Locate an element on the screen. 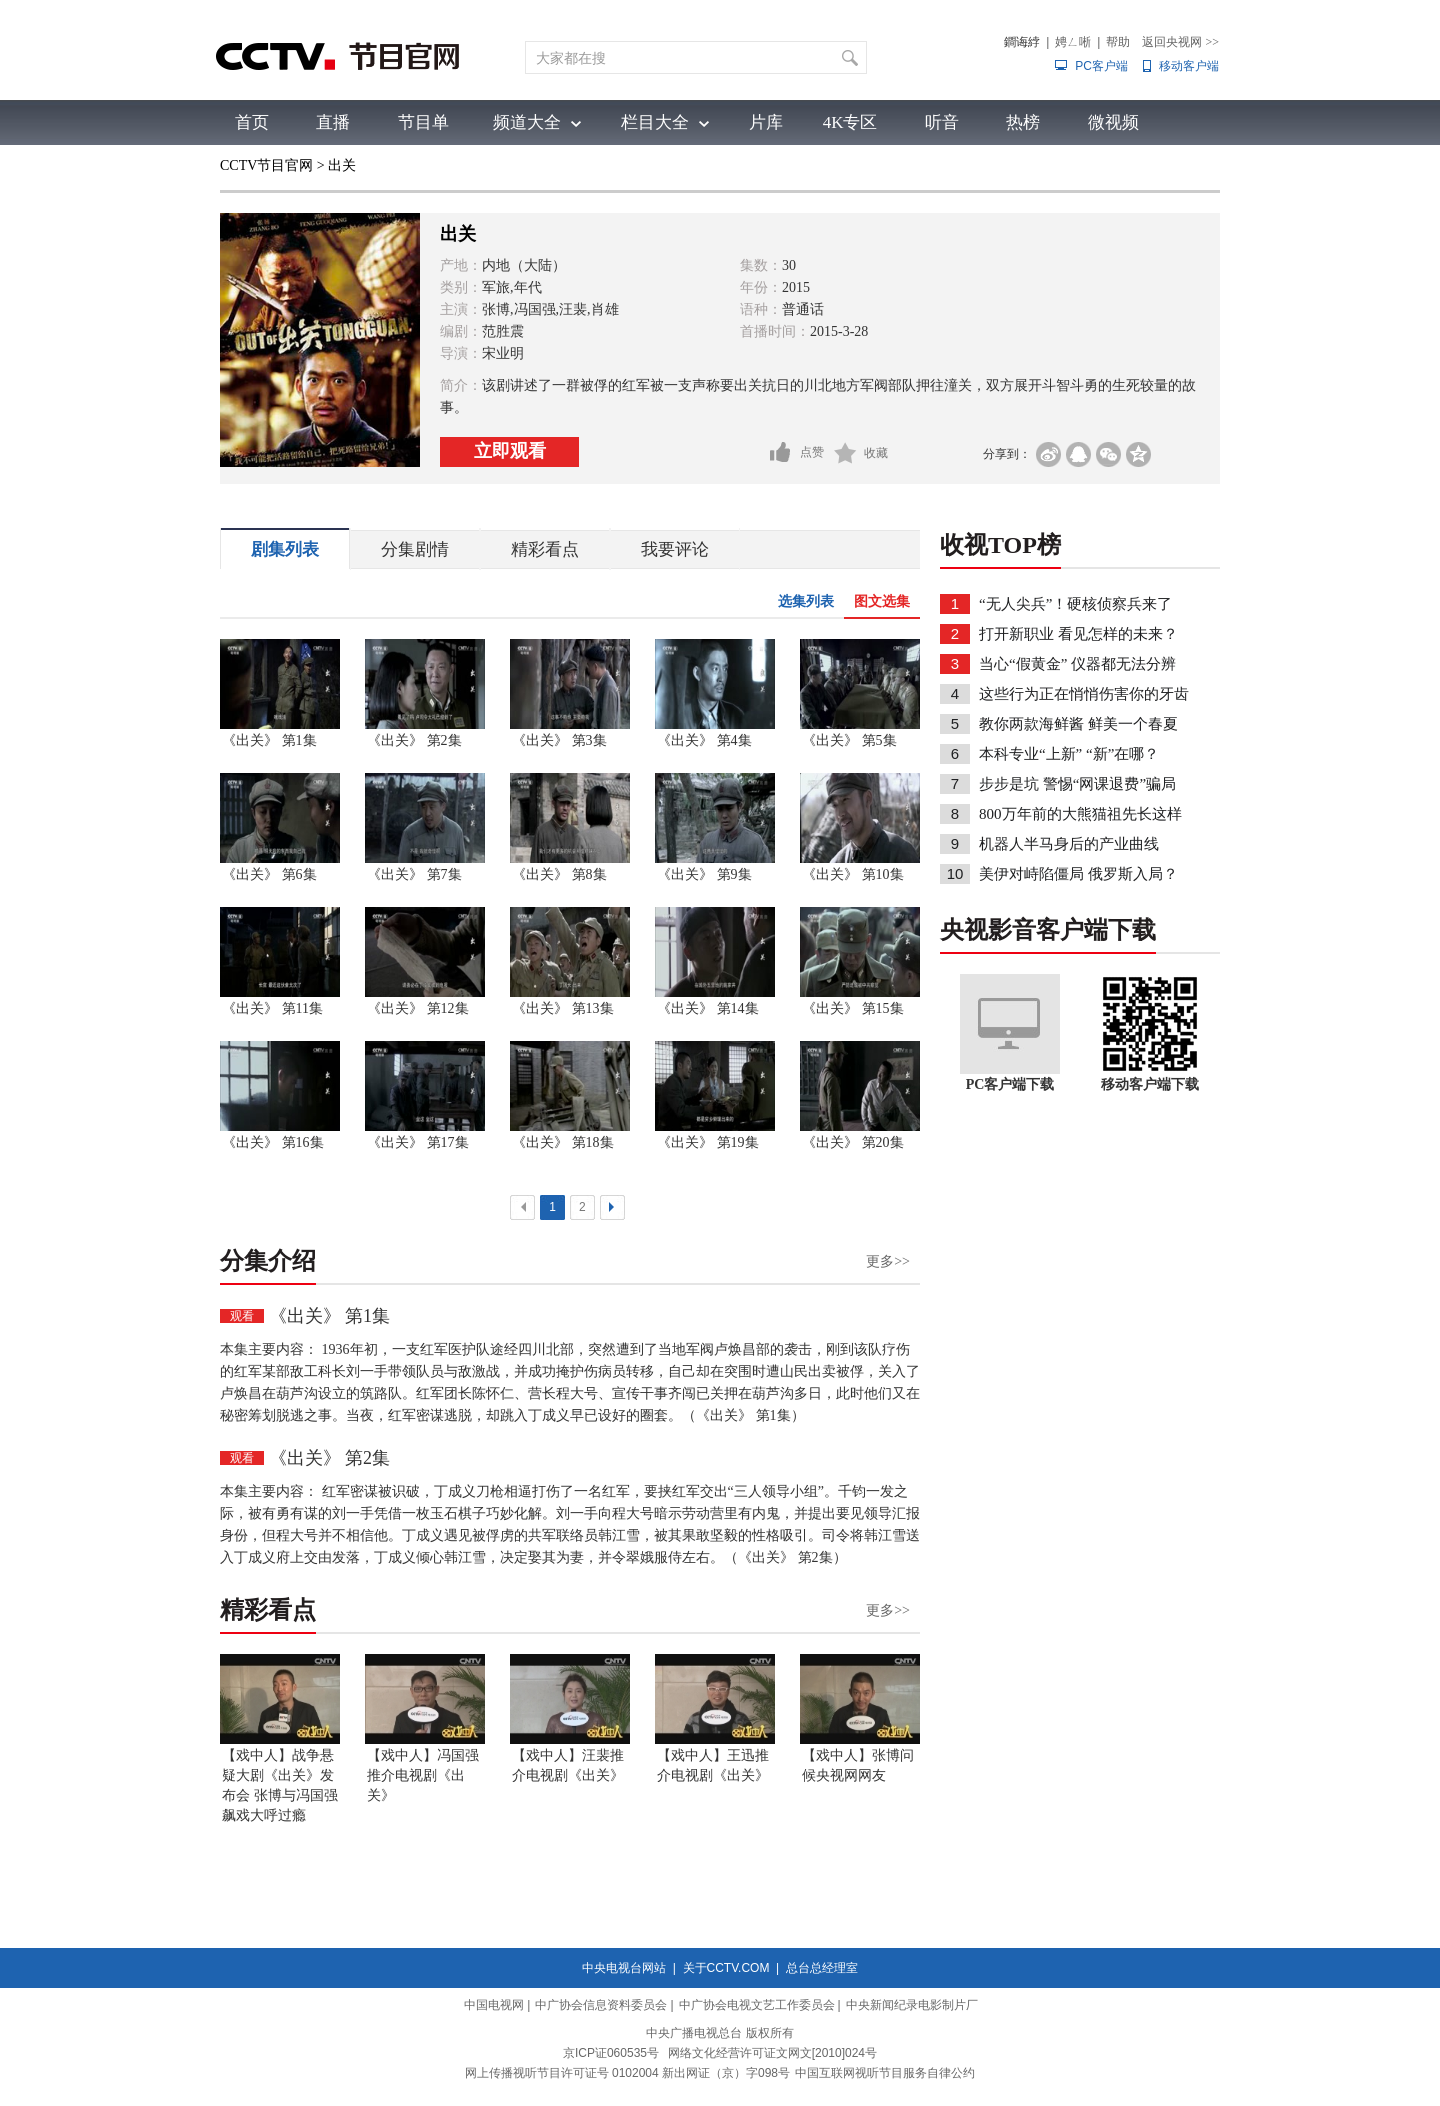  《出关》 第18集 is located at coordinates (563, 1142).